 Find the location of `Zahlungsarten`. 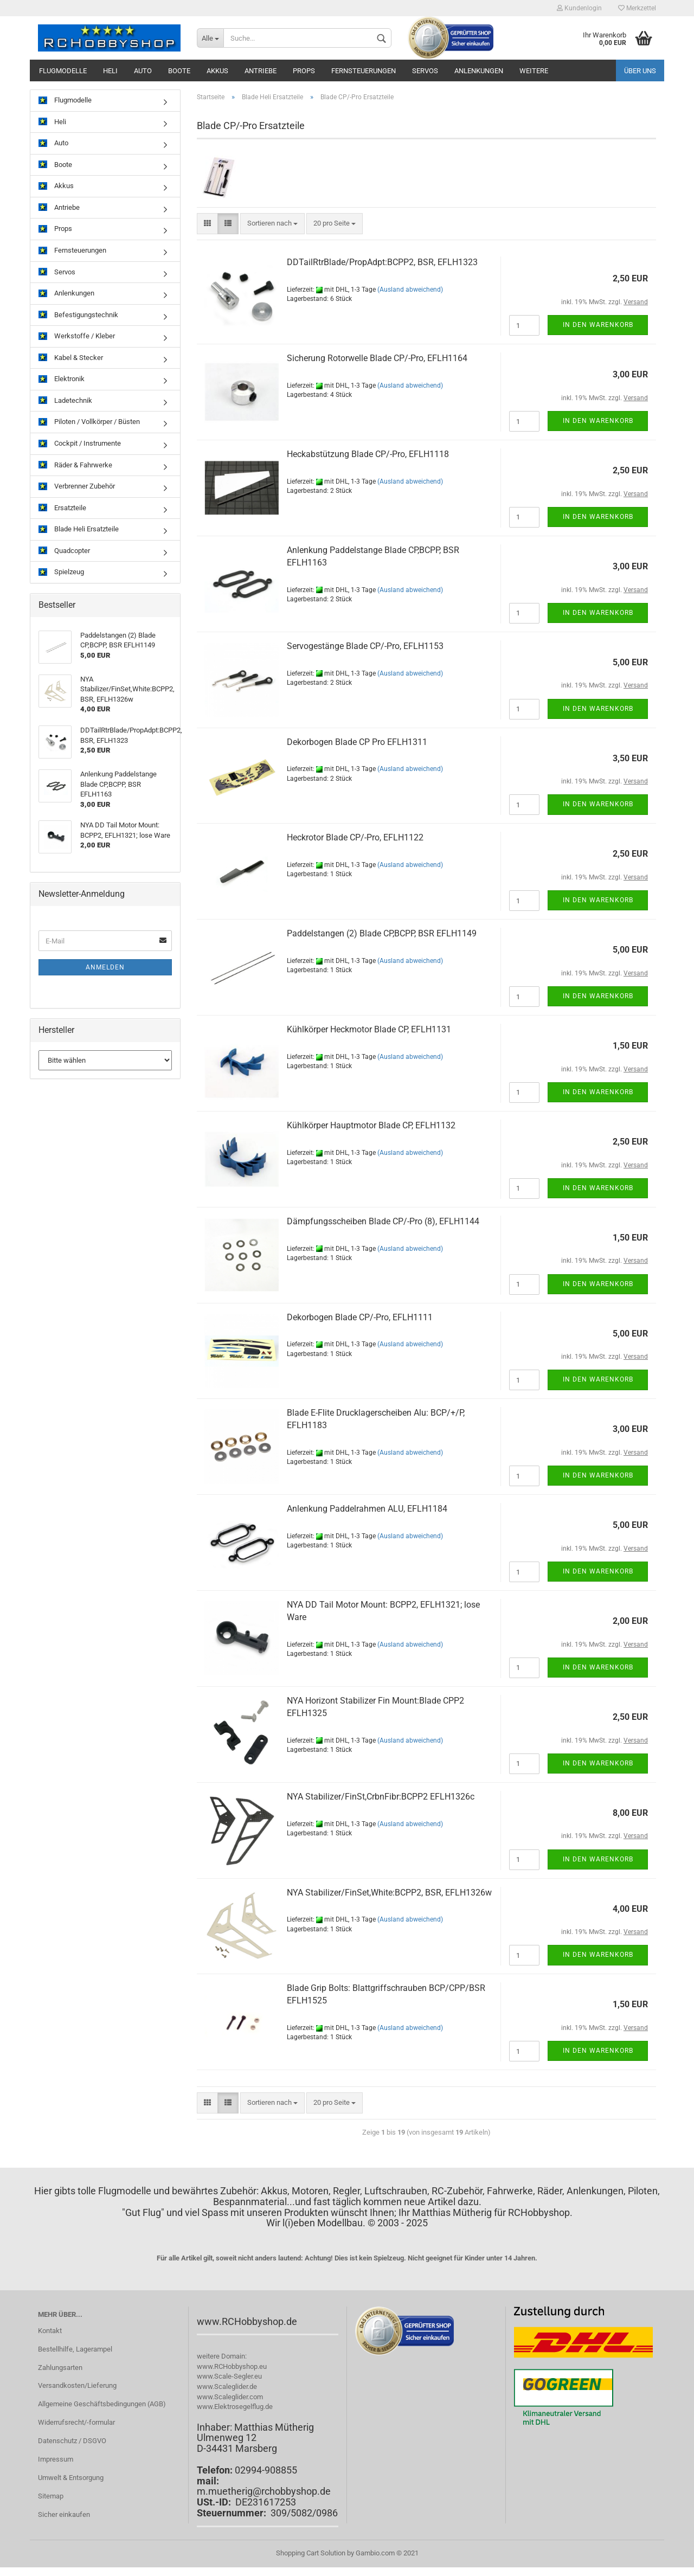

Zahlungsarten is located at coordinates (60, 2367).